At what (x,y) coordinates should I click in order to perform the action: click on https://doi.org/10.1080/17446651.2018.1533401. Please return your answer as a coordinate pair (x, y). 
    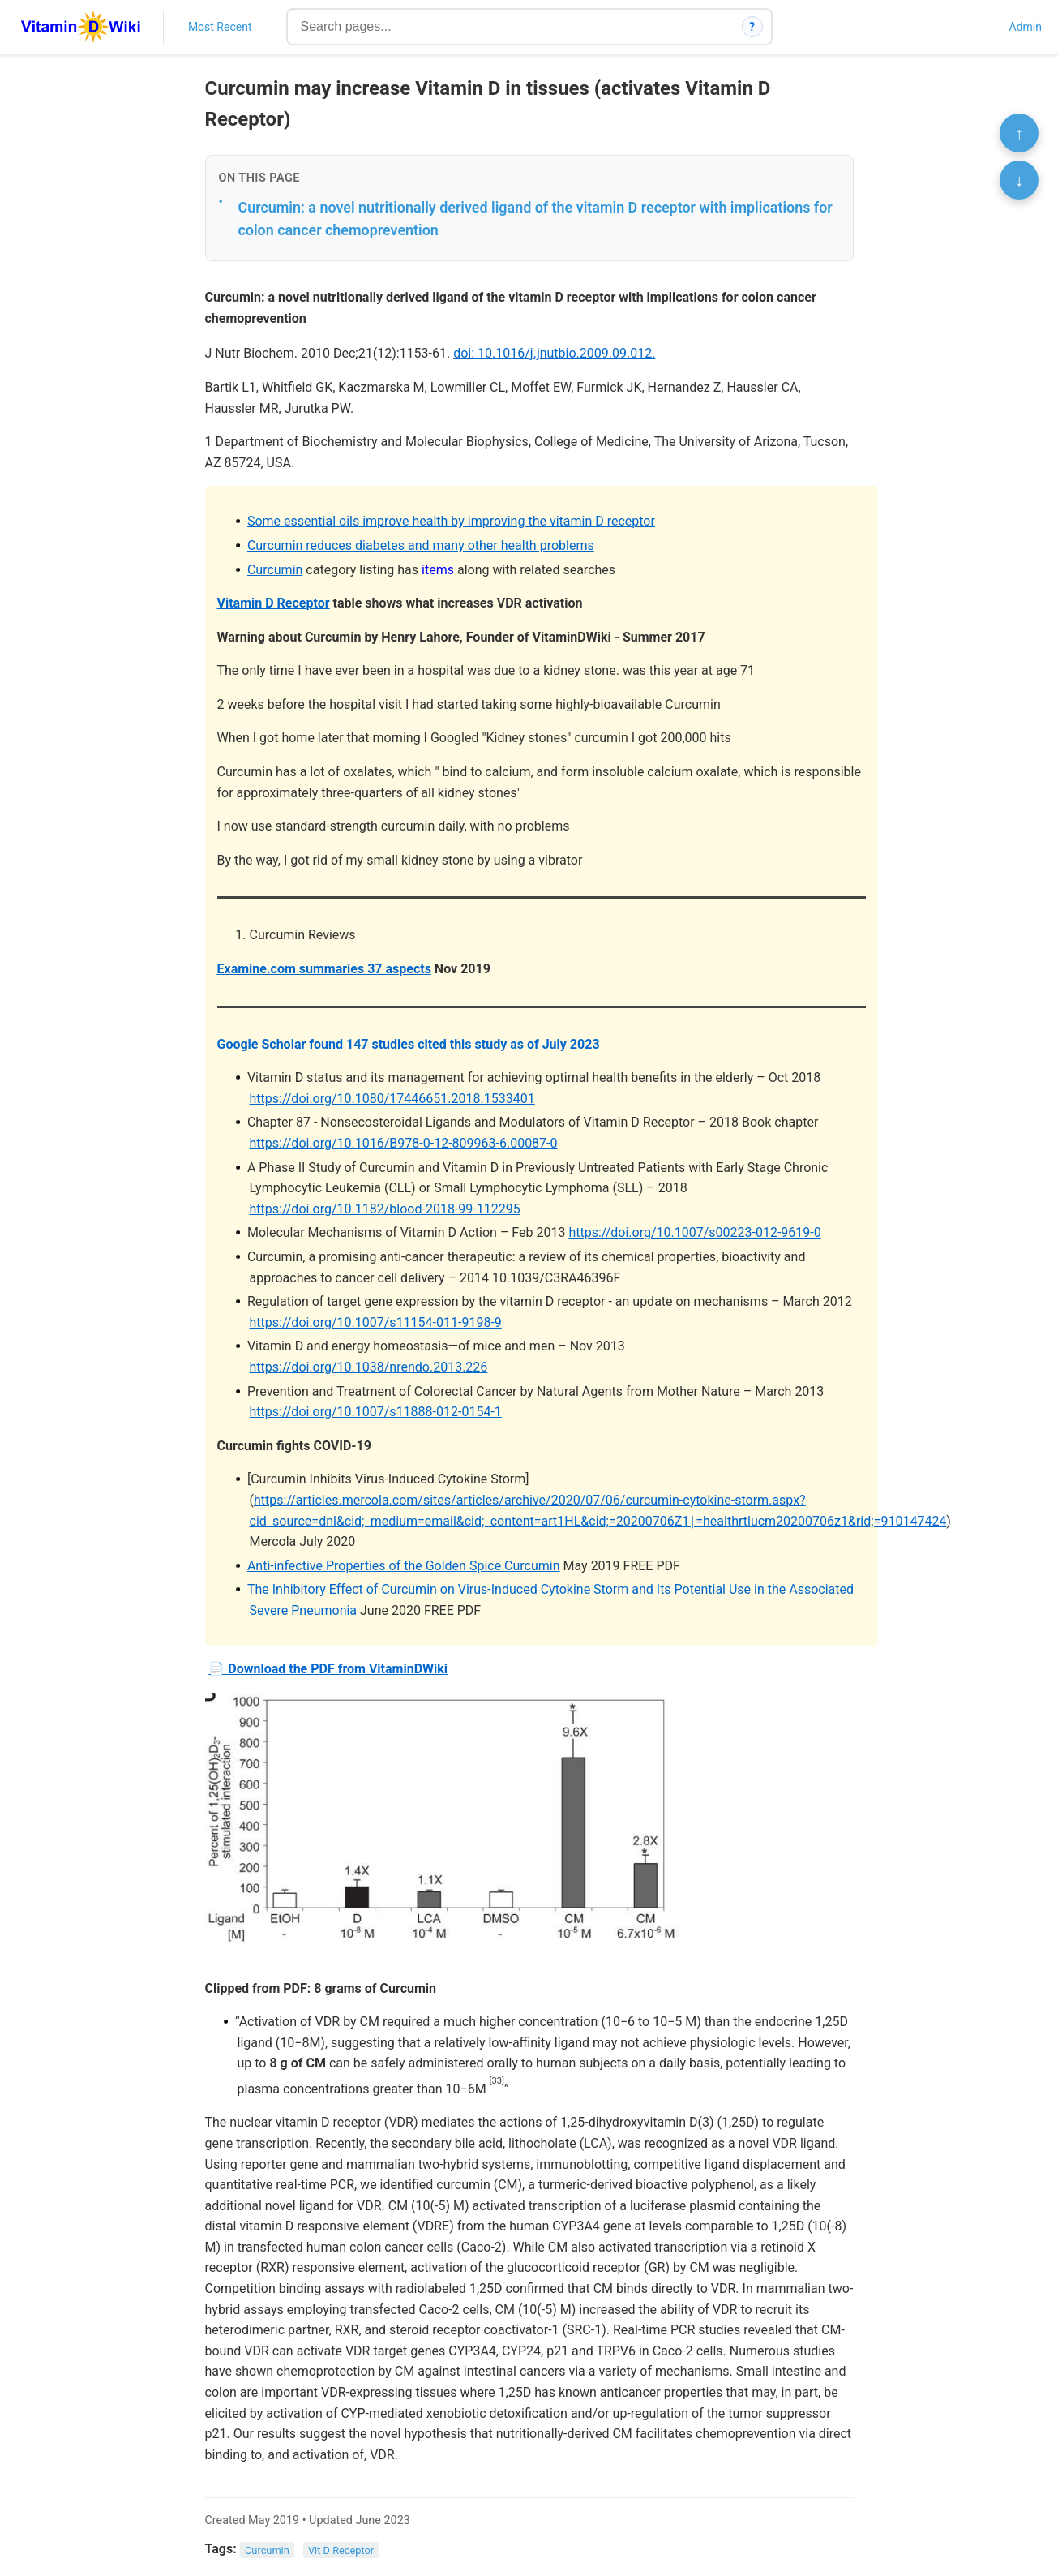
    Looking at the image, I should click on (392, 1098).